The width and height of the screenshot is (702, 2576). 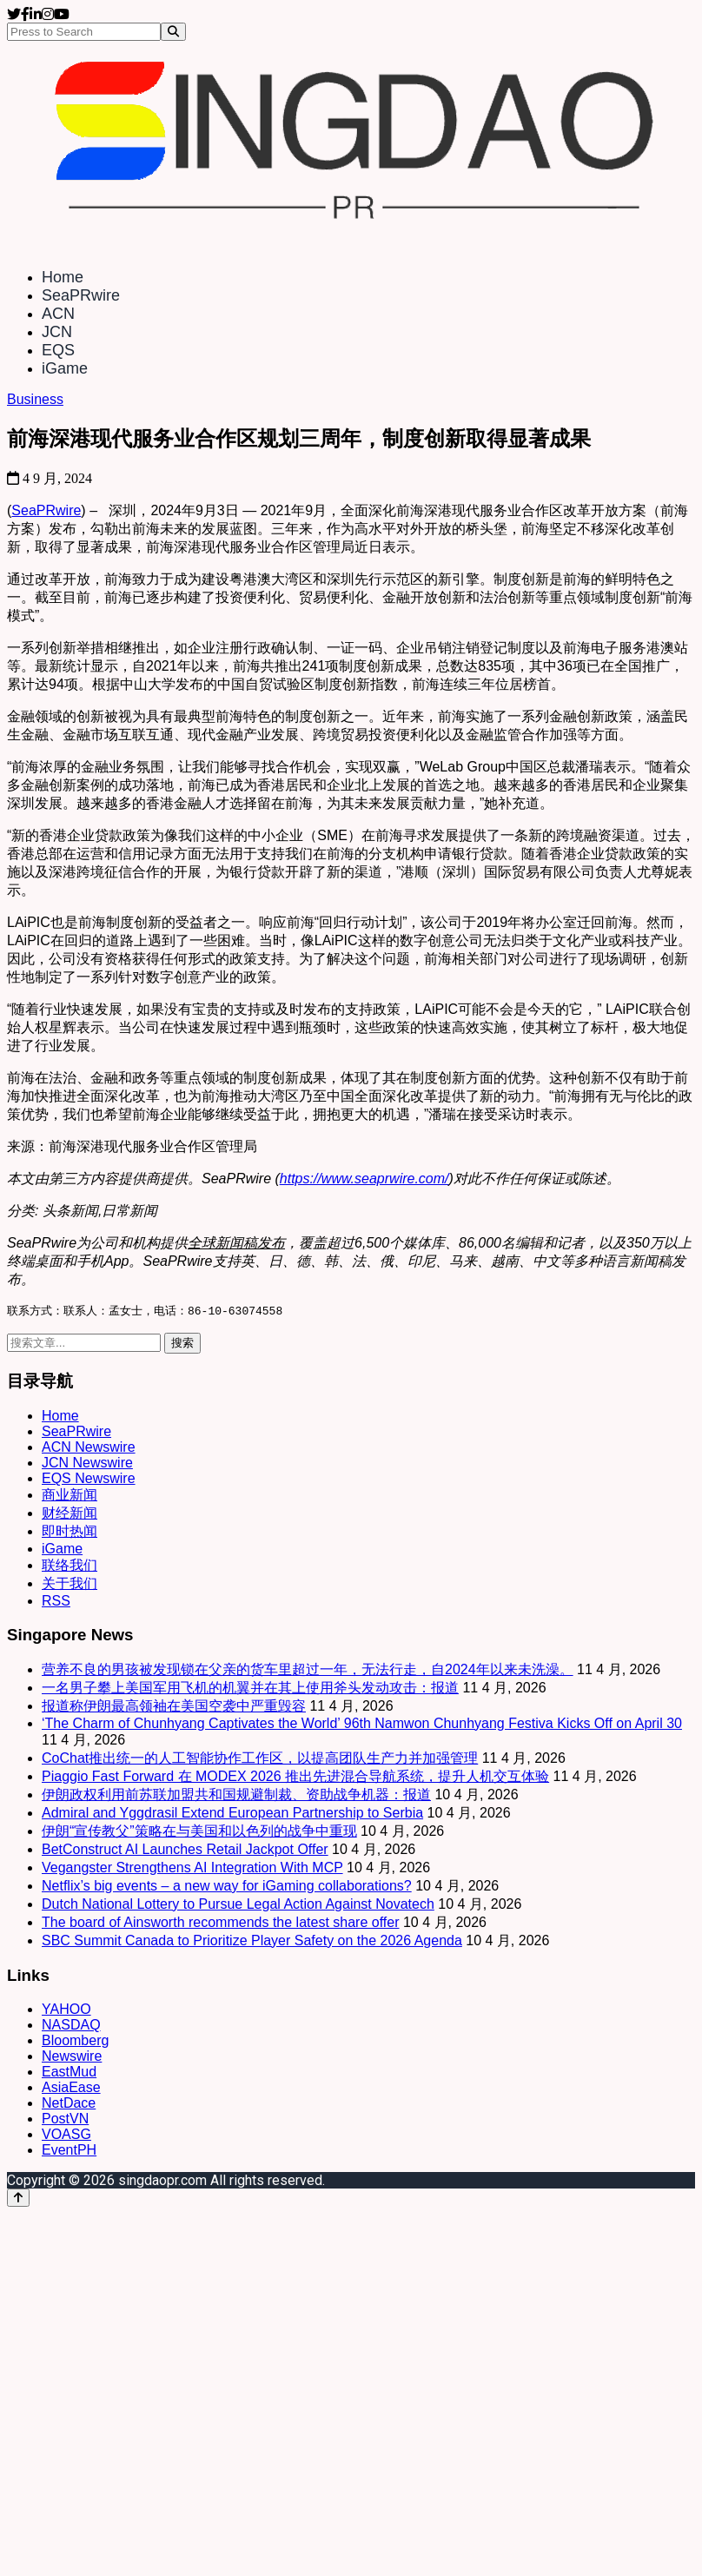 I want to click on NetDace, so click(x=69, y=2103).